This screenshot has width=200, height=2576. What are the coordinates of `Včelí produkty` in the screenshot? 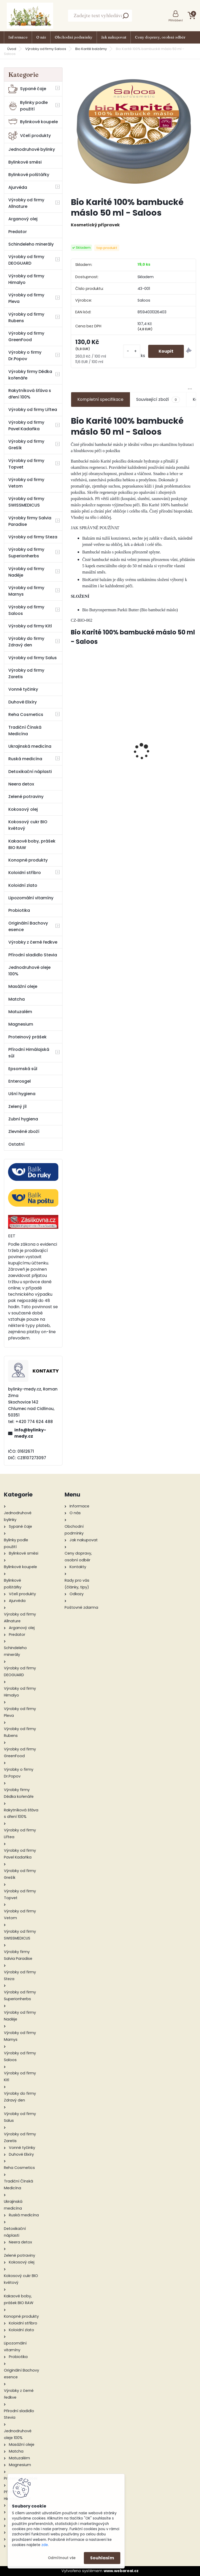 It's located at (29, 135).